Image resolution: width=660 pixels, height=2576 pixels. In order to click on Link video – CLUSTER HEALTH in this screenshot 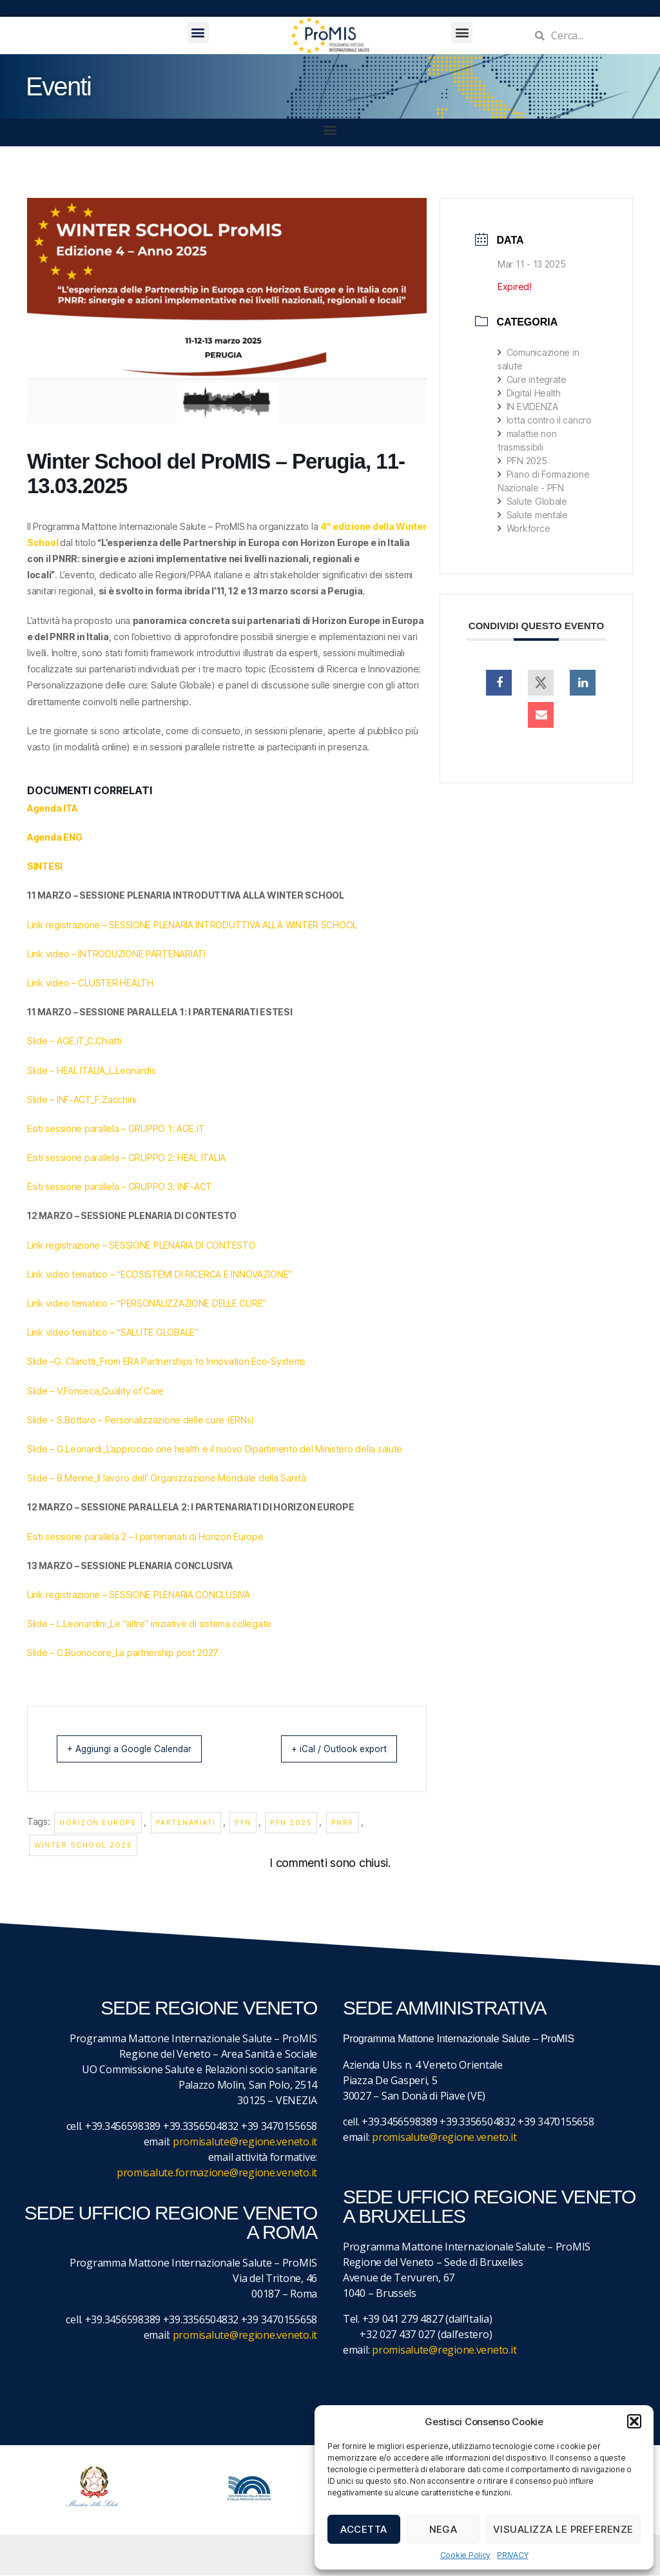, I will do `click(90, 982)`.